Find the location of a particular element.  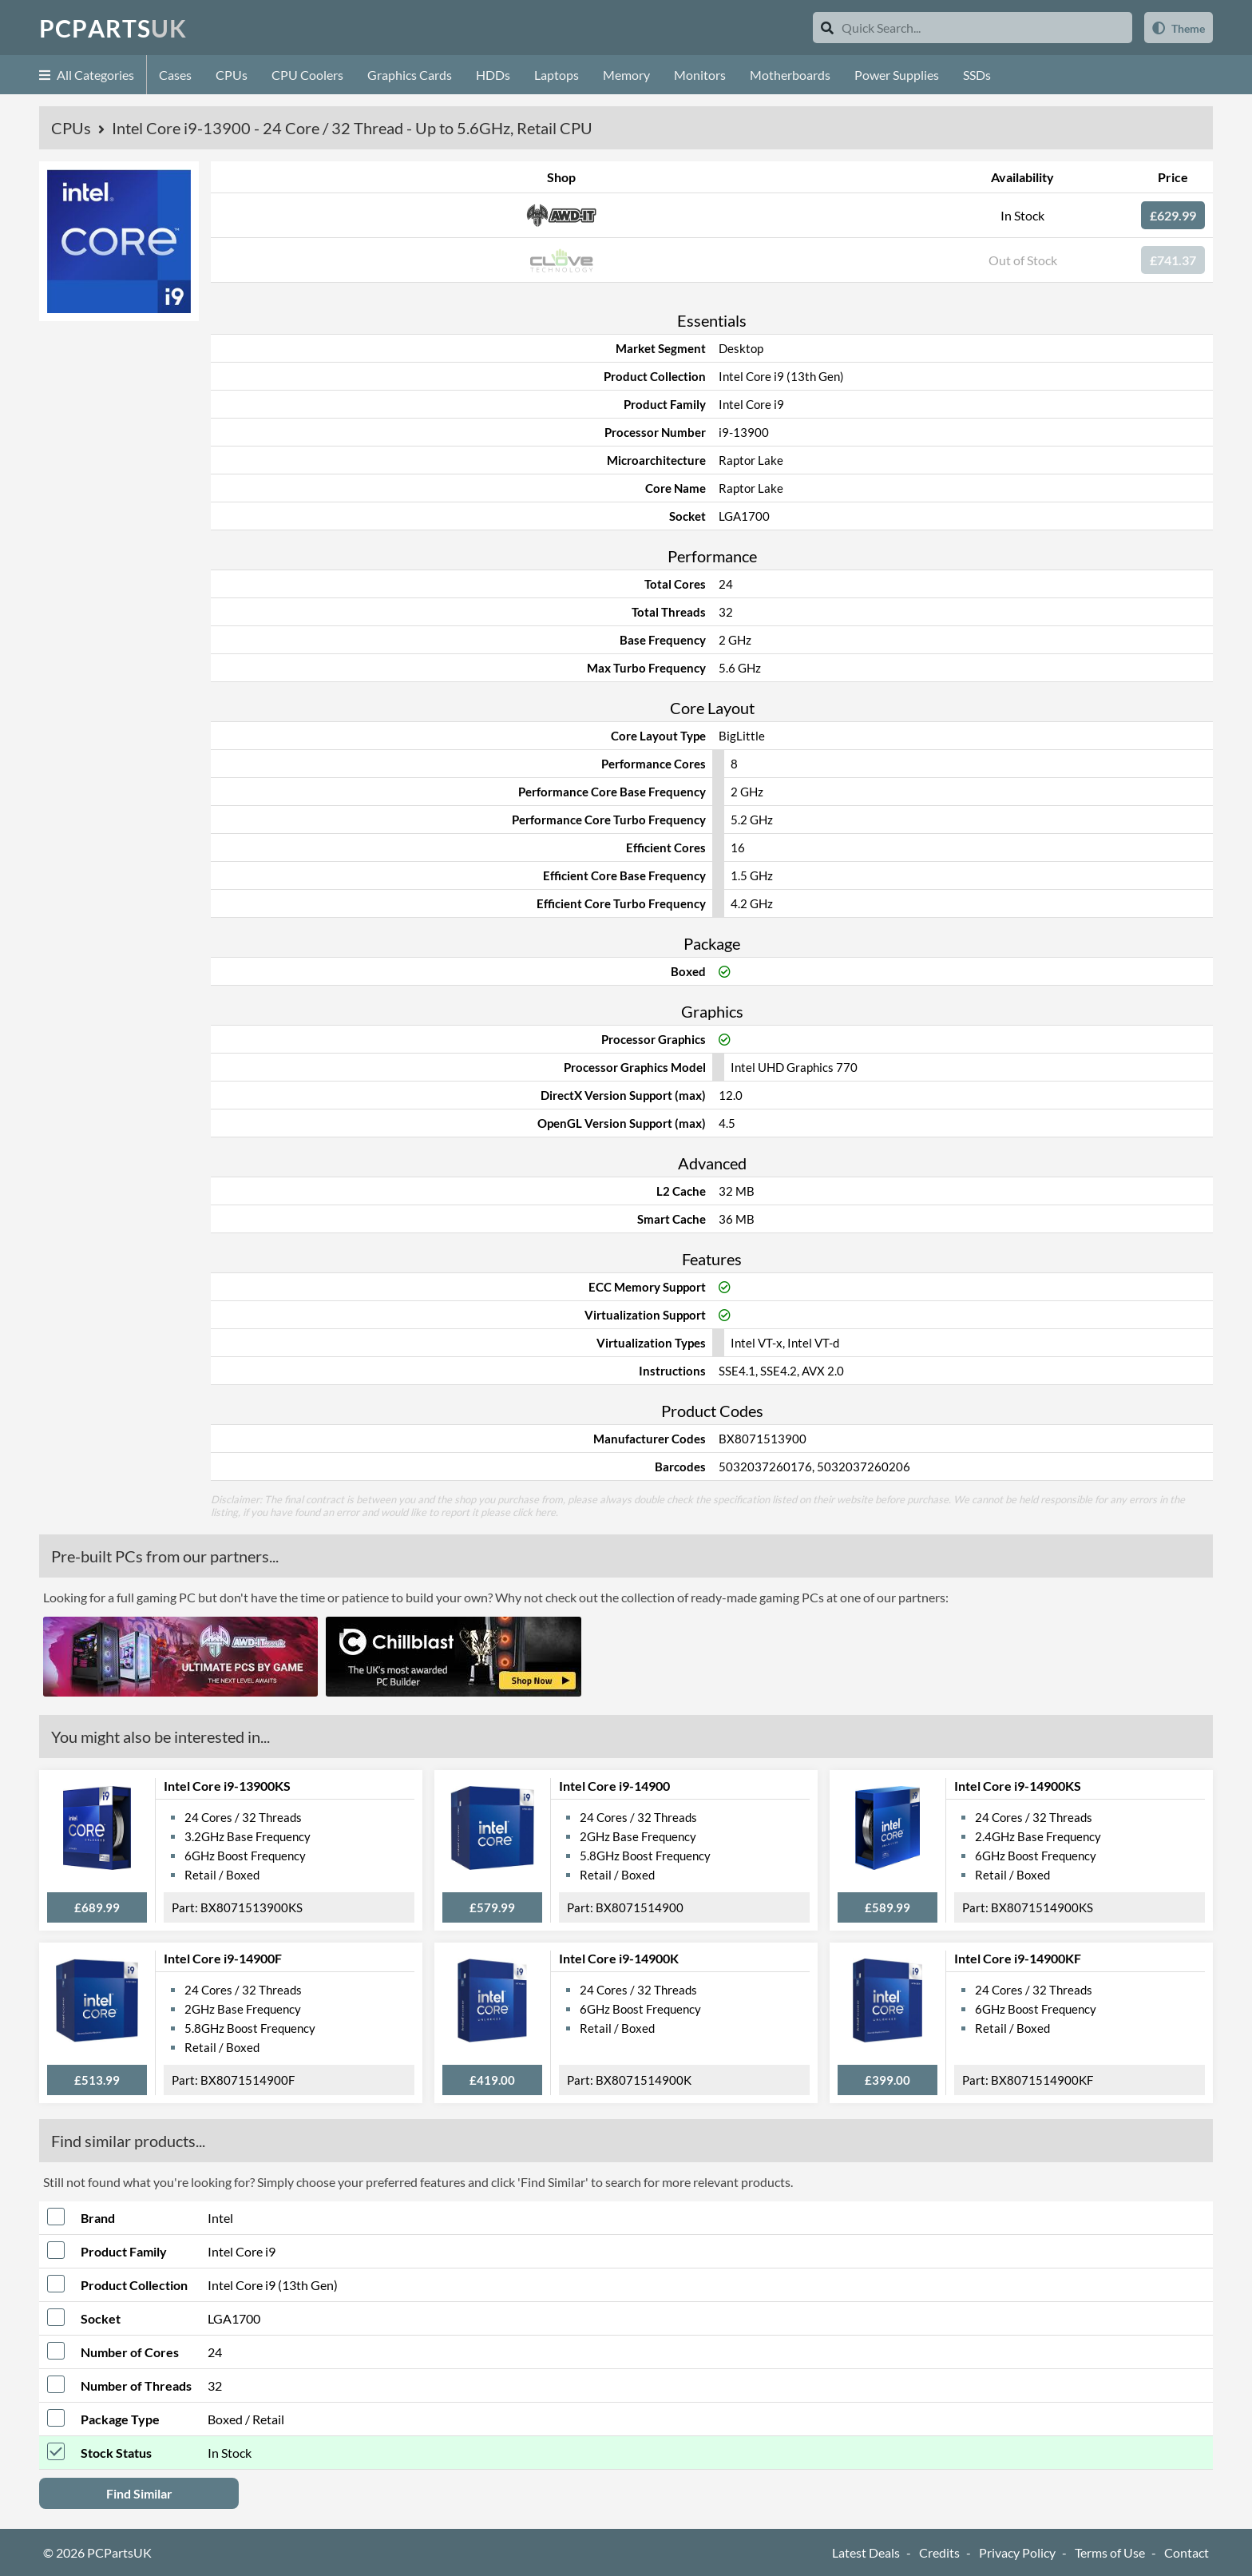

Find Similar is located at coordinates (139, 2493).